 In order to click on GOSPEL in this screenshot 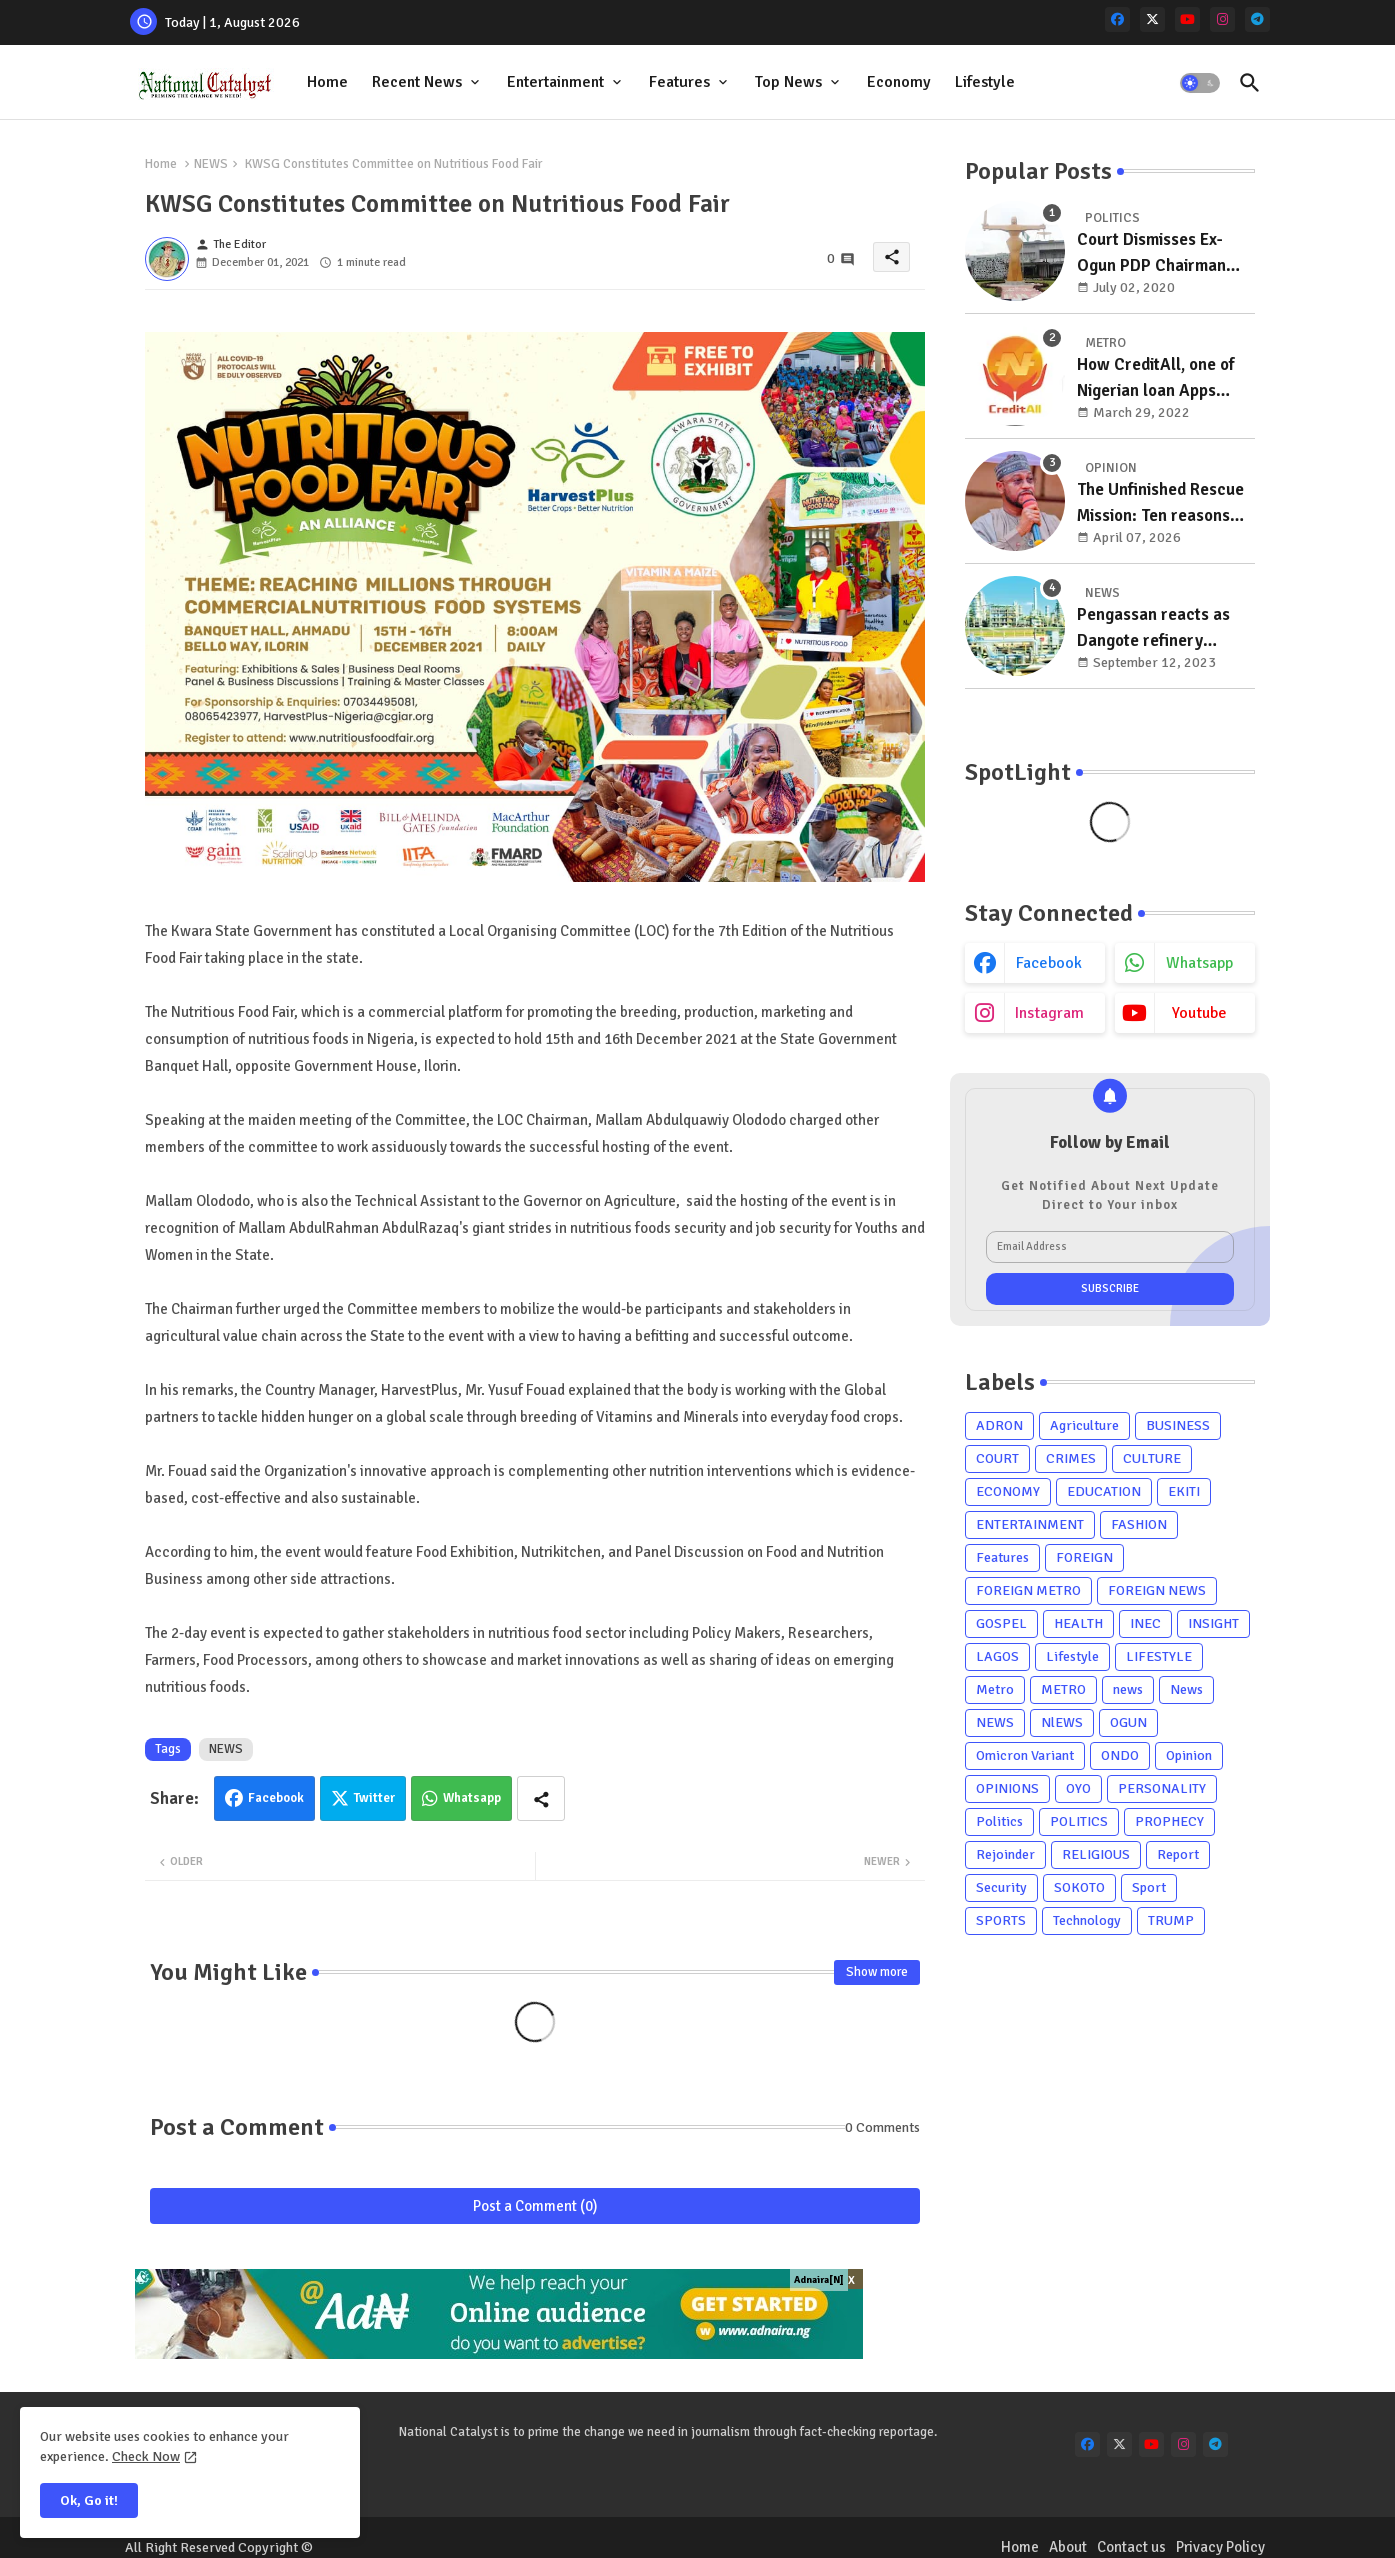, I will do `click(1001, 1623)`.